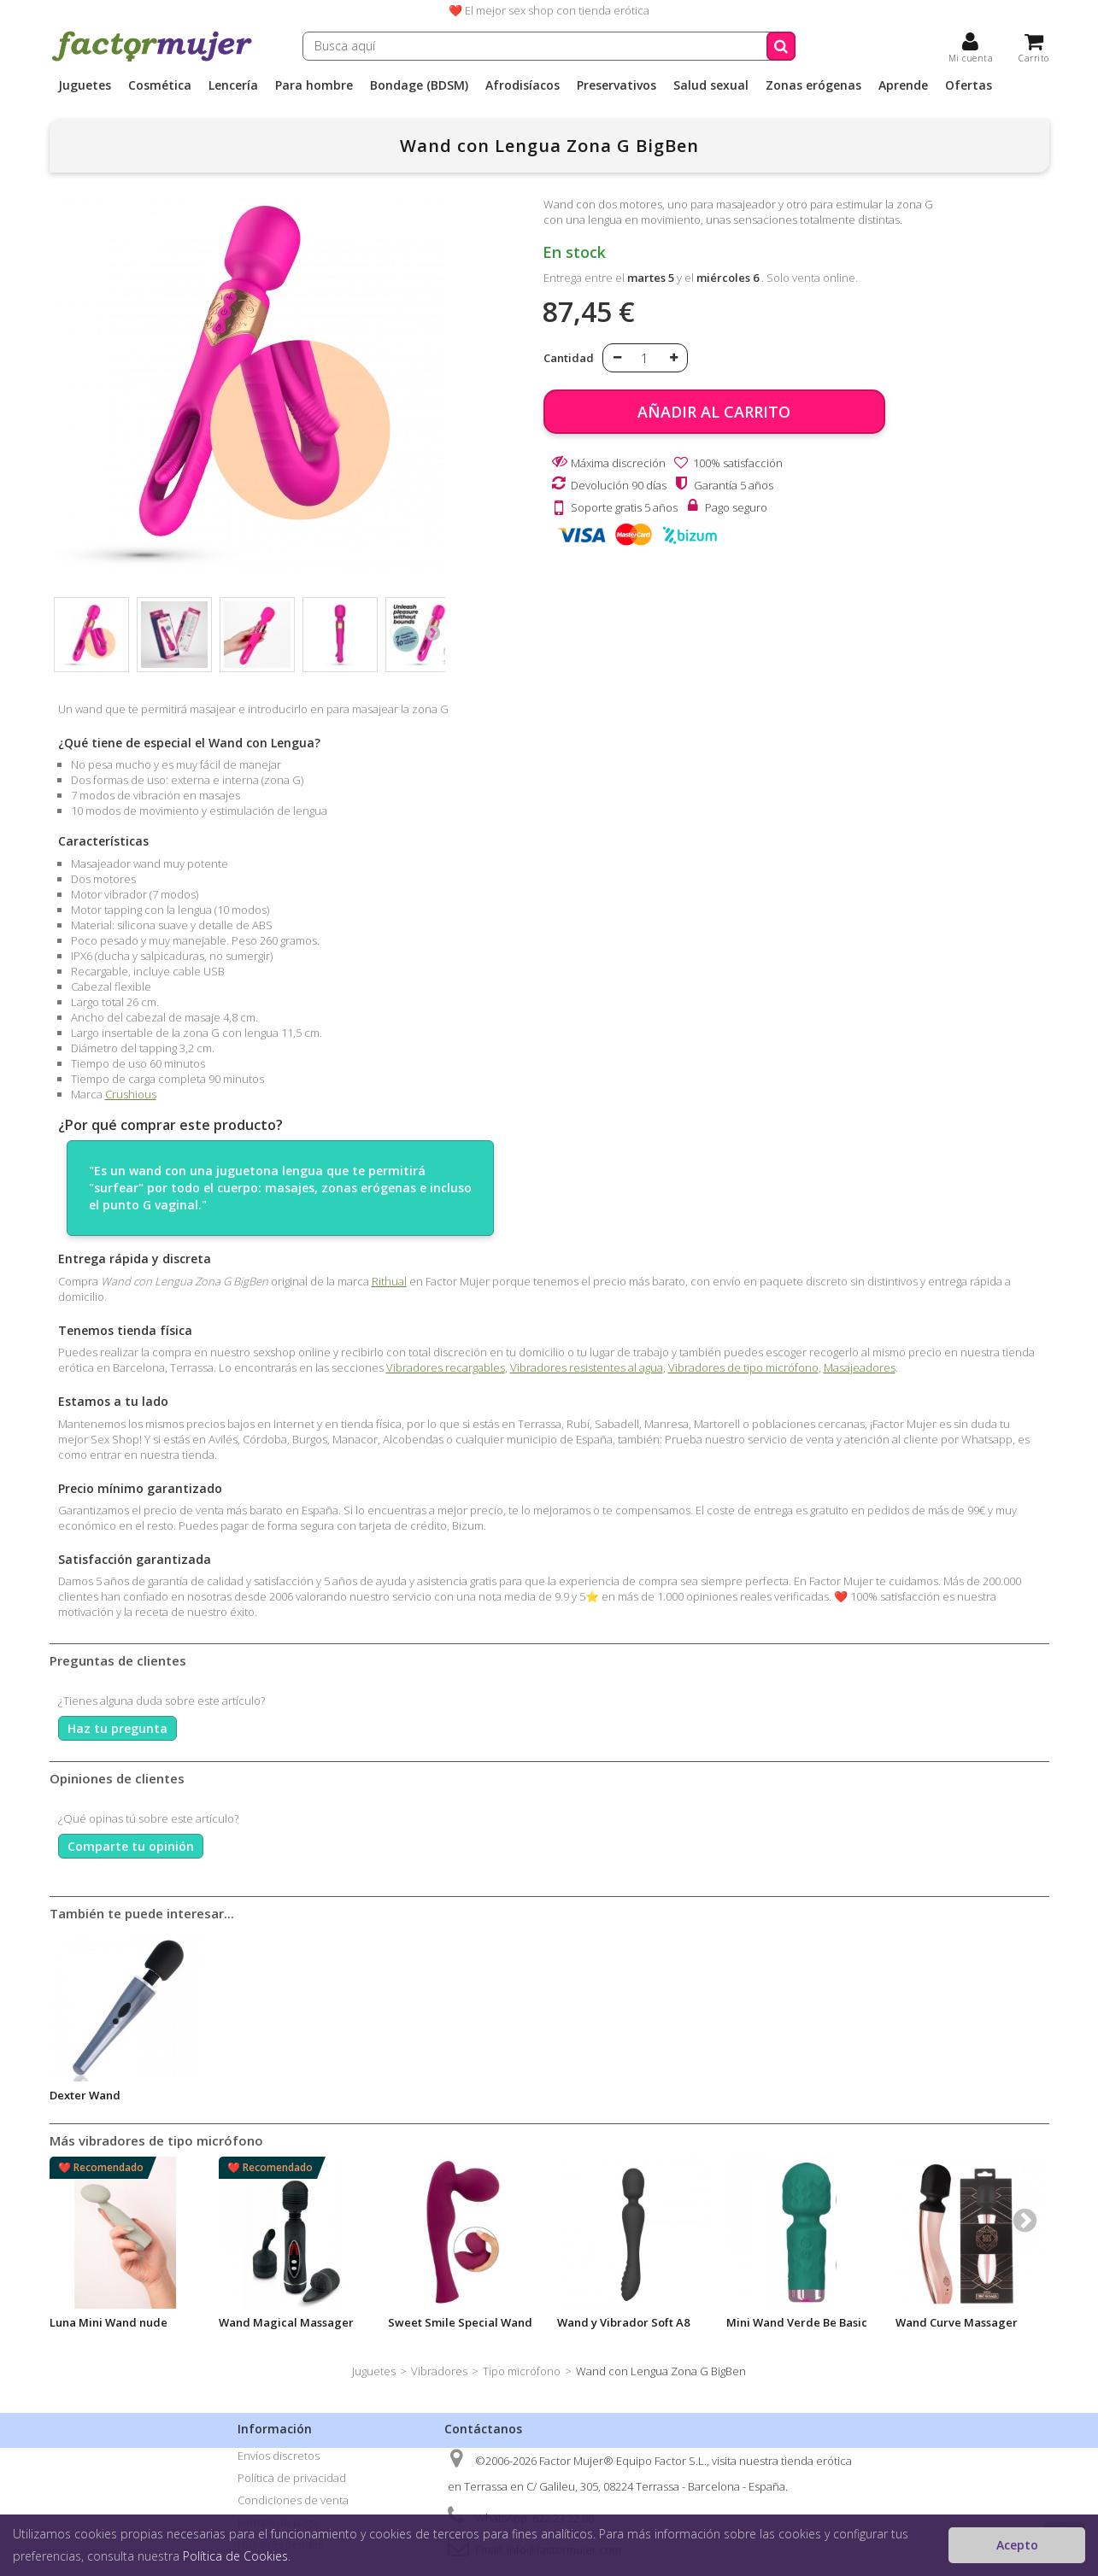 The image size is (1098, 2576). Describe the element at coordinates (522, 85) in the screenshot. I see `Afrodisíacos` at that location.